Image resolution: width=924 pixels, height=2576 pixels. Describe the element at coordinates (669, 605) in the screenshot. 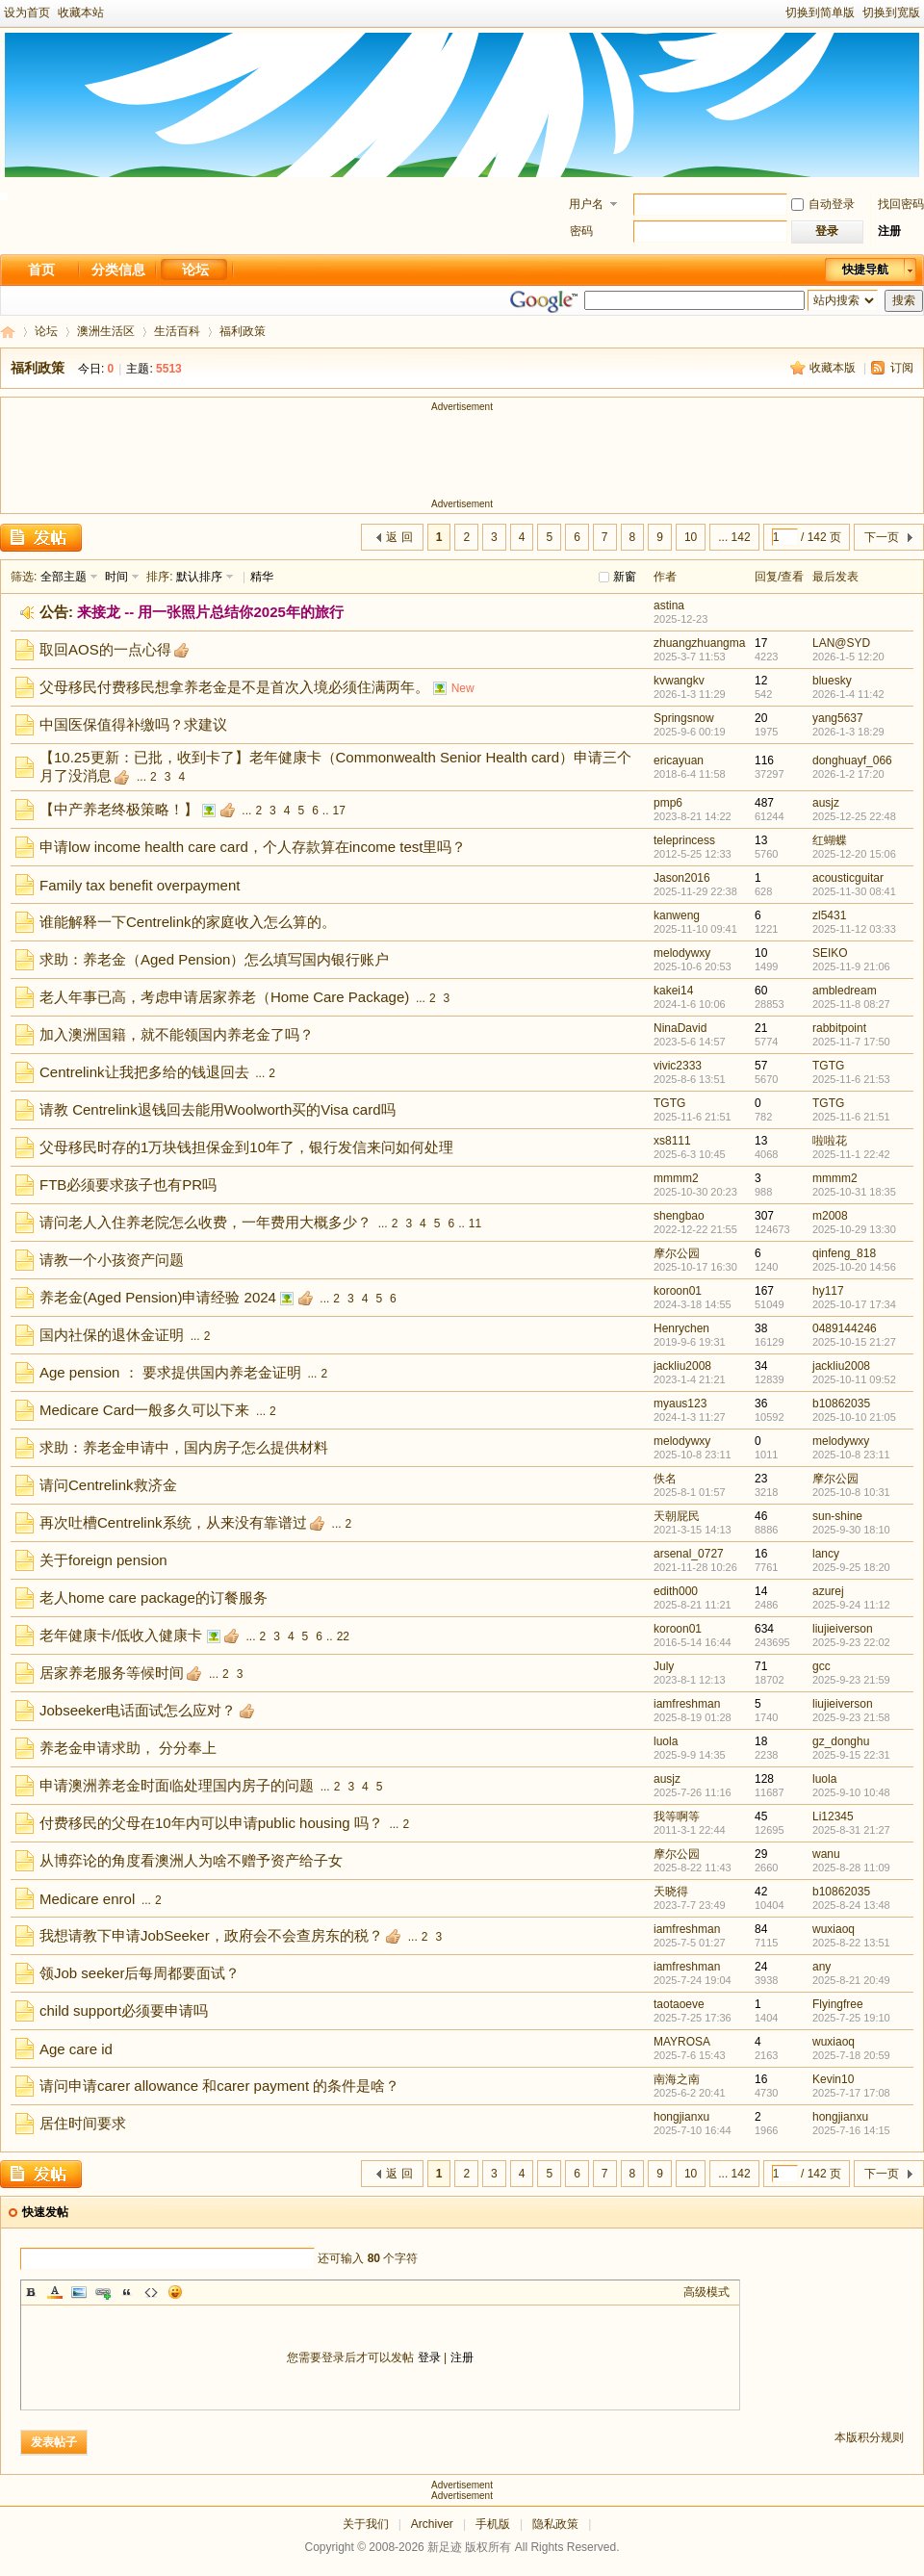

I see `astina` at that location.